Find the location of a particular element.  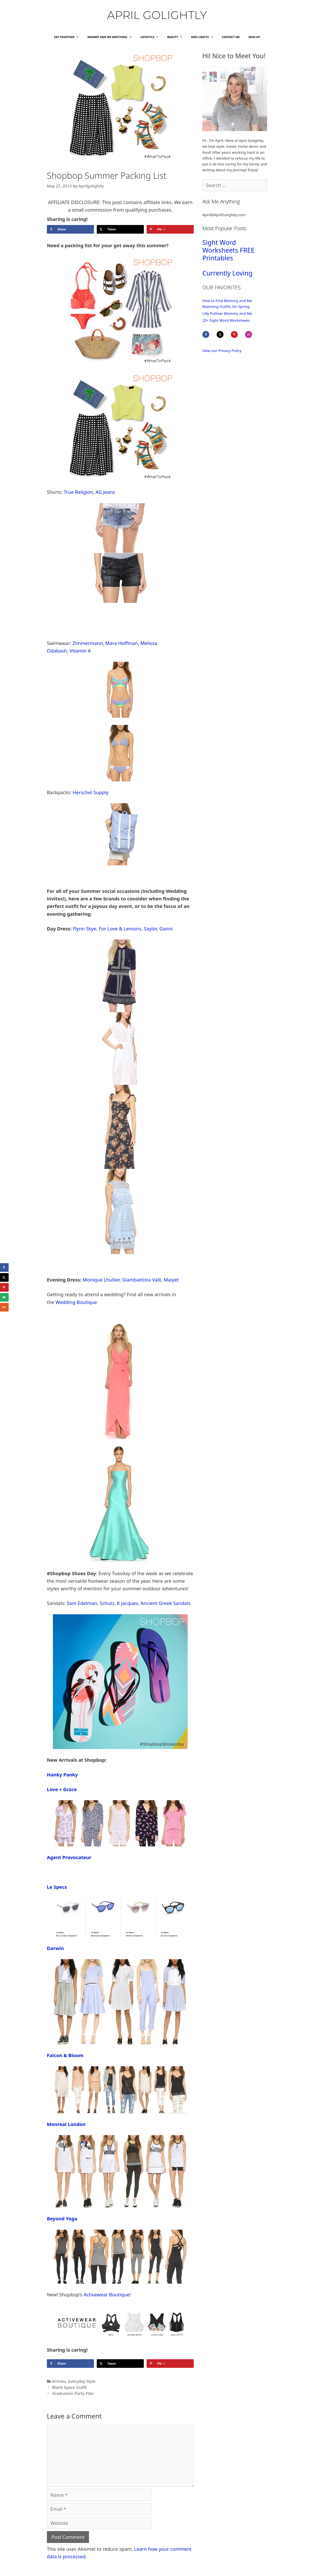

[Follow on Facebook] is located at coordinates (208, 334).